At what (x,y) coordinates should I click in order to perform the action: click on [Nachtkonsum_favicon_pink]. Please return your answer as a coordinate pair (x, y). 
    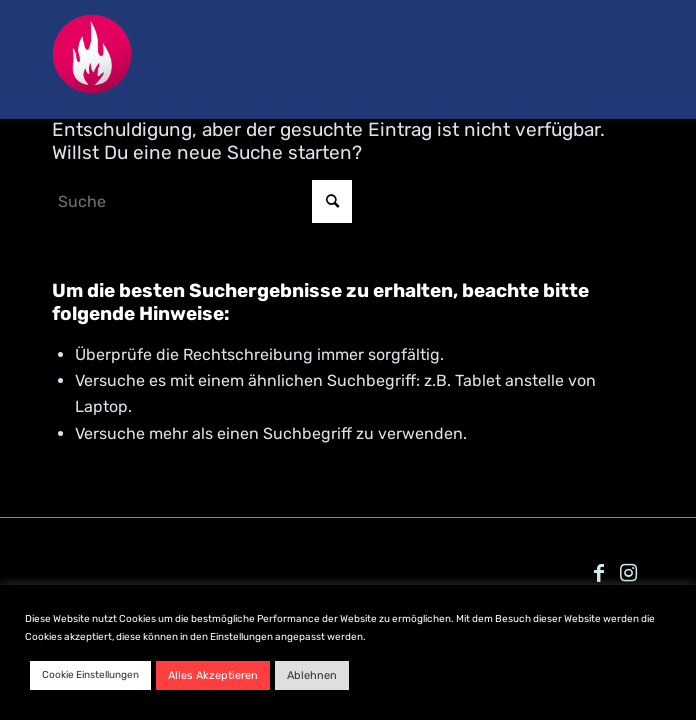
    Looking at the image, I should click on (288, 64).